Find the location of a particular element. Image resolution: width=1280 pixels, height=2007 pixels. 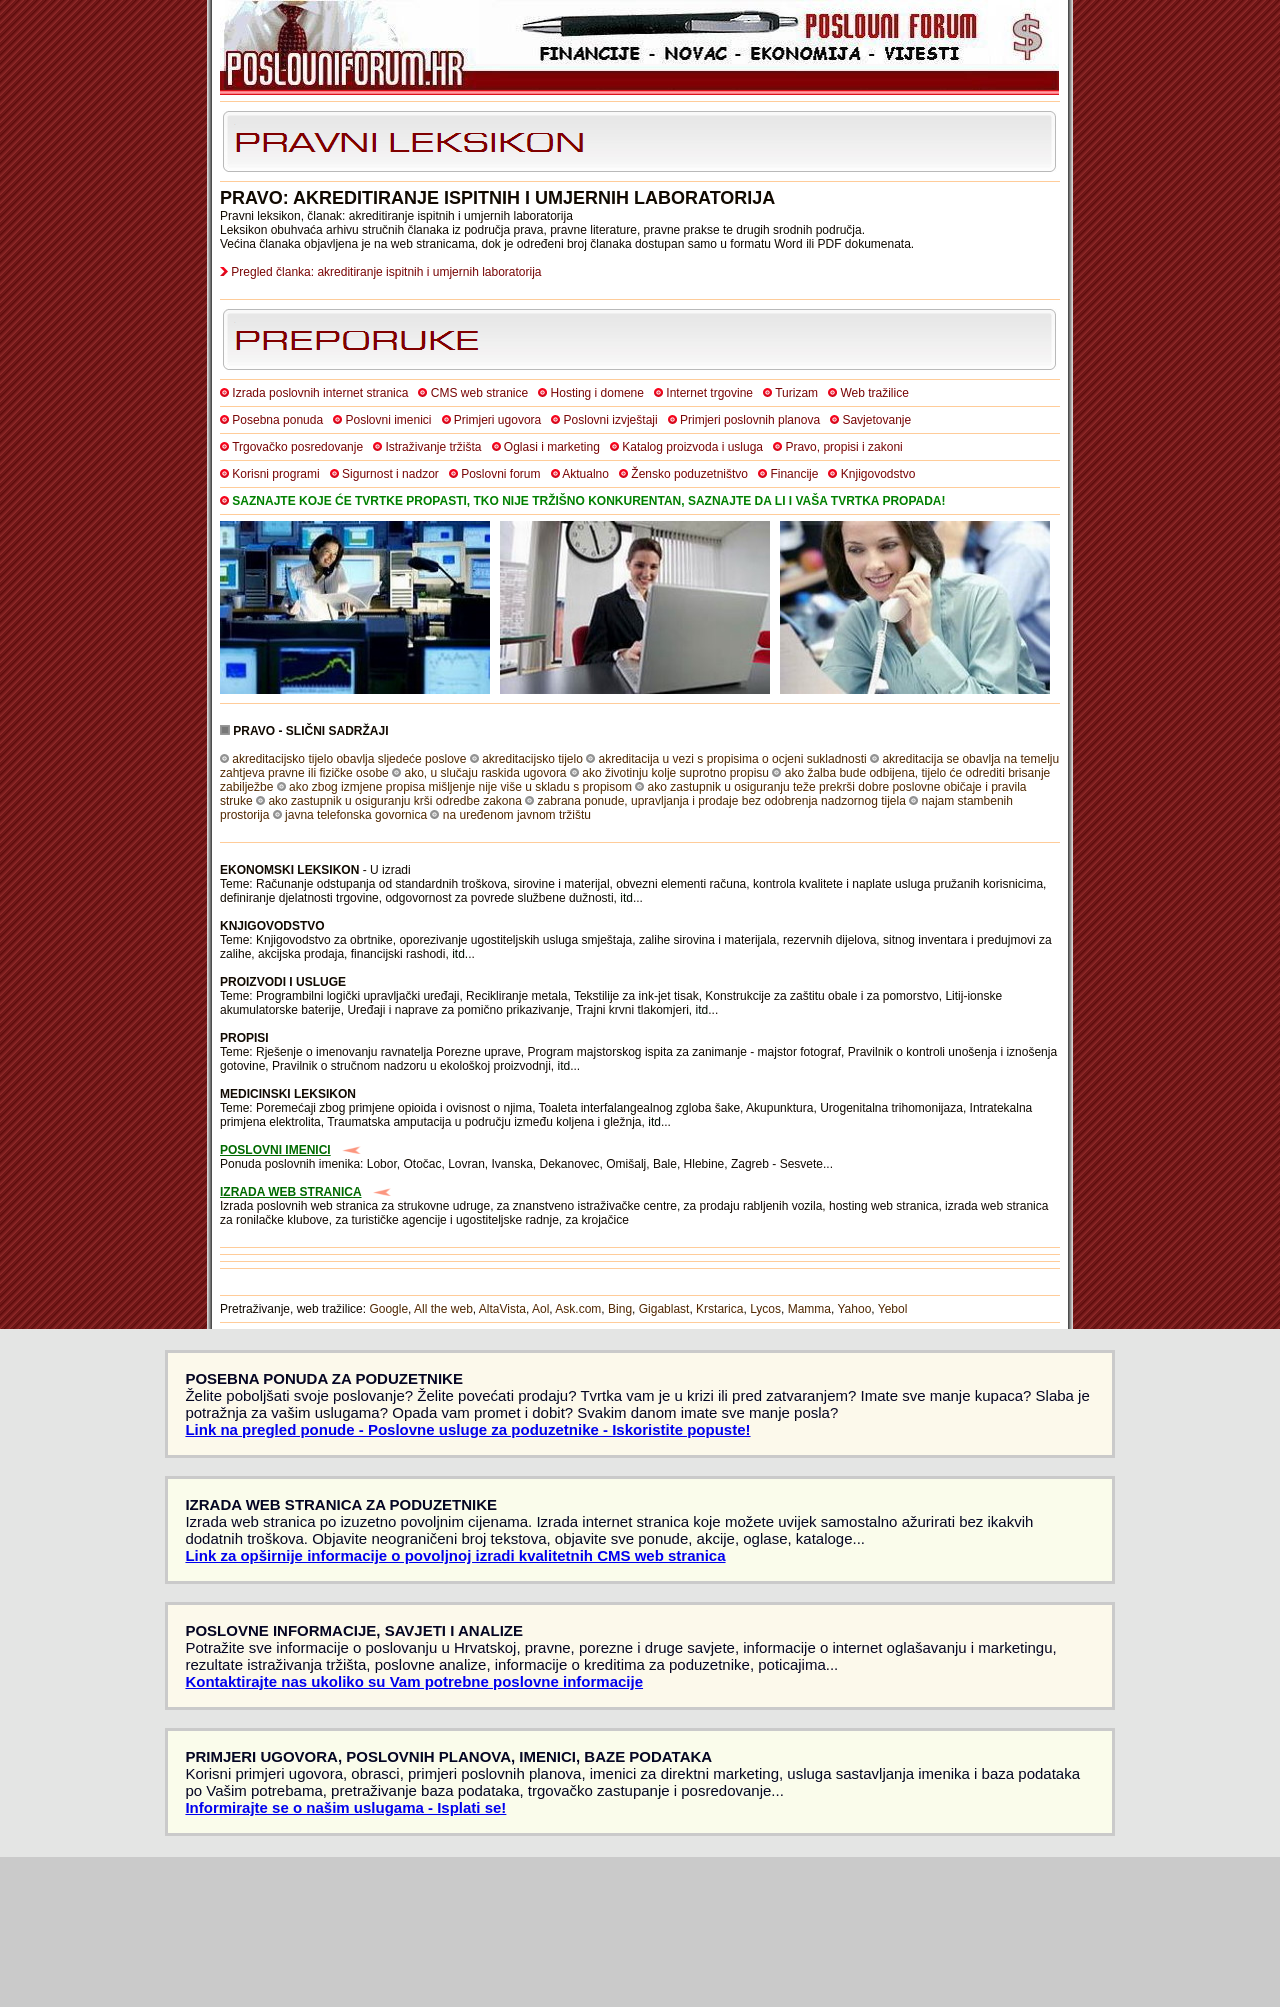

Informirajte se o našim uslugama - Isplati se! is located at coordinates (345, 1807).